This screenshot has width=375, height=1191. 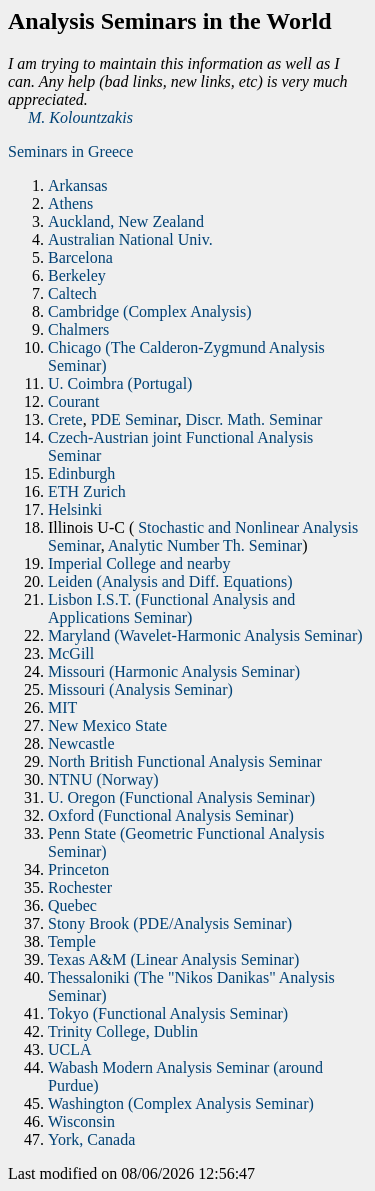 I want to click on NTNU (Norway), so click(x=103, y=779).